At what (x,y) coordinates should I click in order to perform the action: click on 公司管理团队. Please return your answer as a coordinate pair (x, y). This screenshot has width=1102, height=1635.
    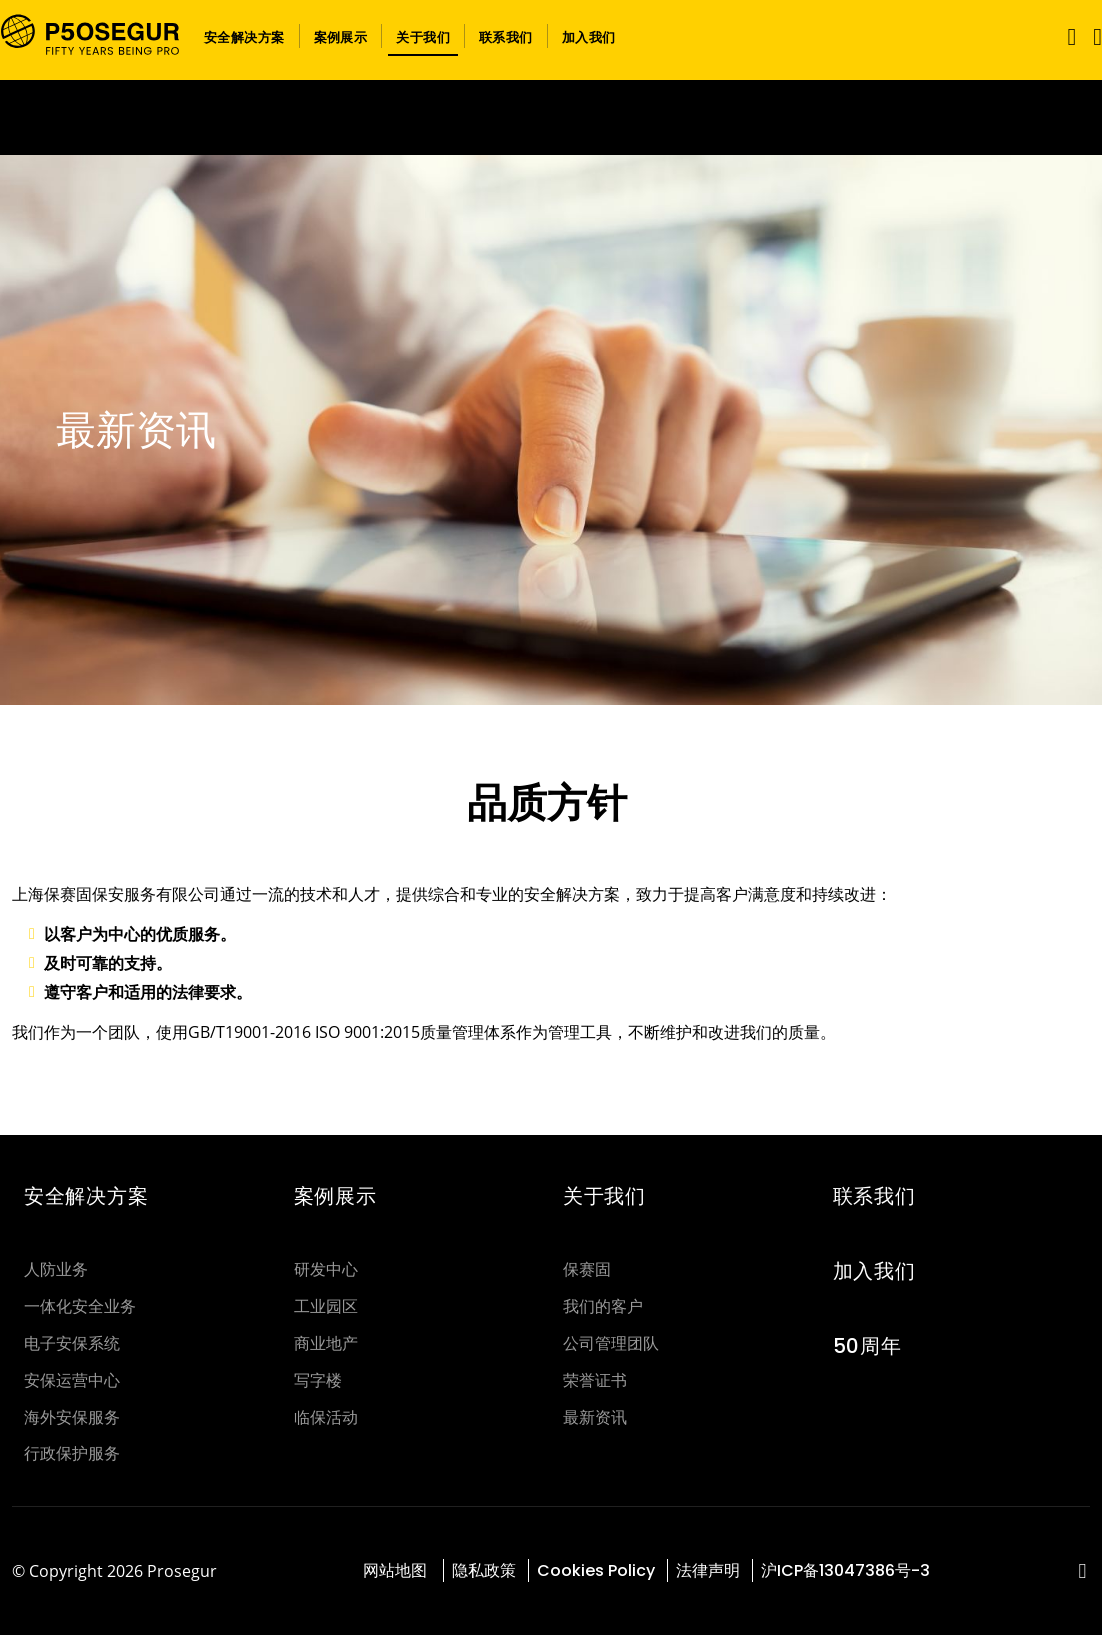
    Looking at the image, I should click on (611, 1343).